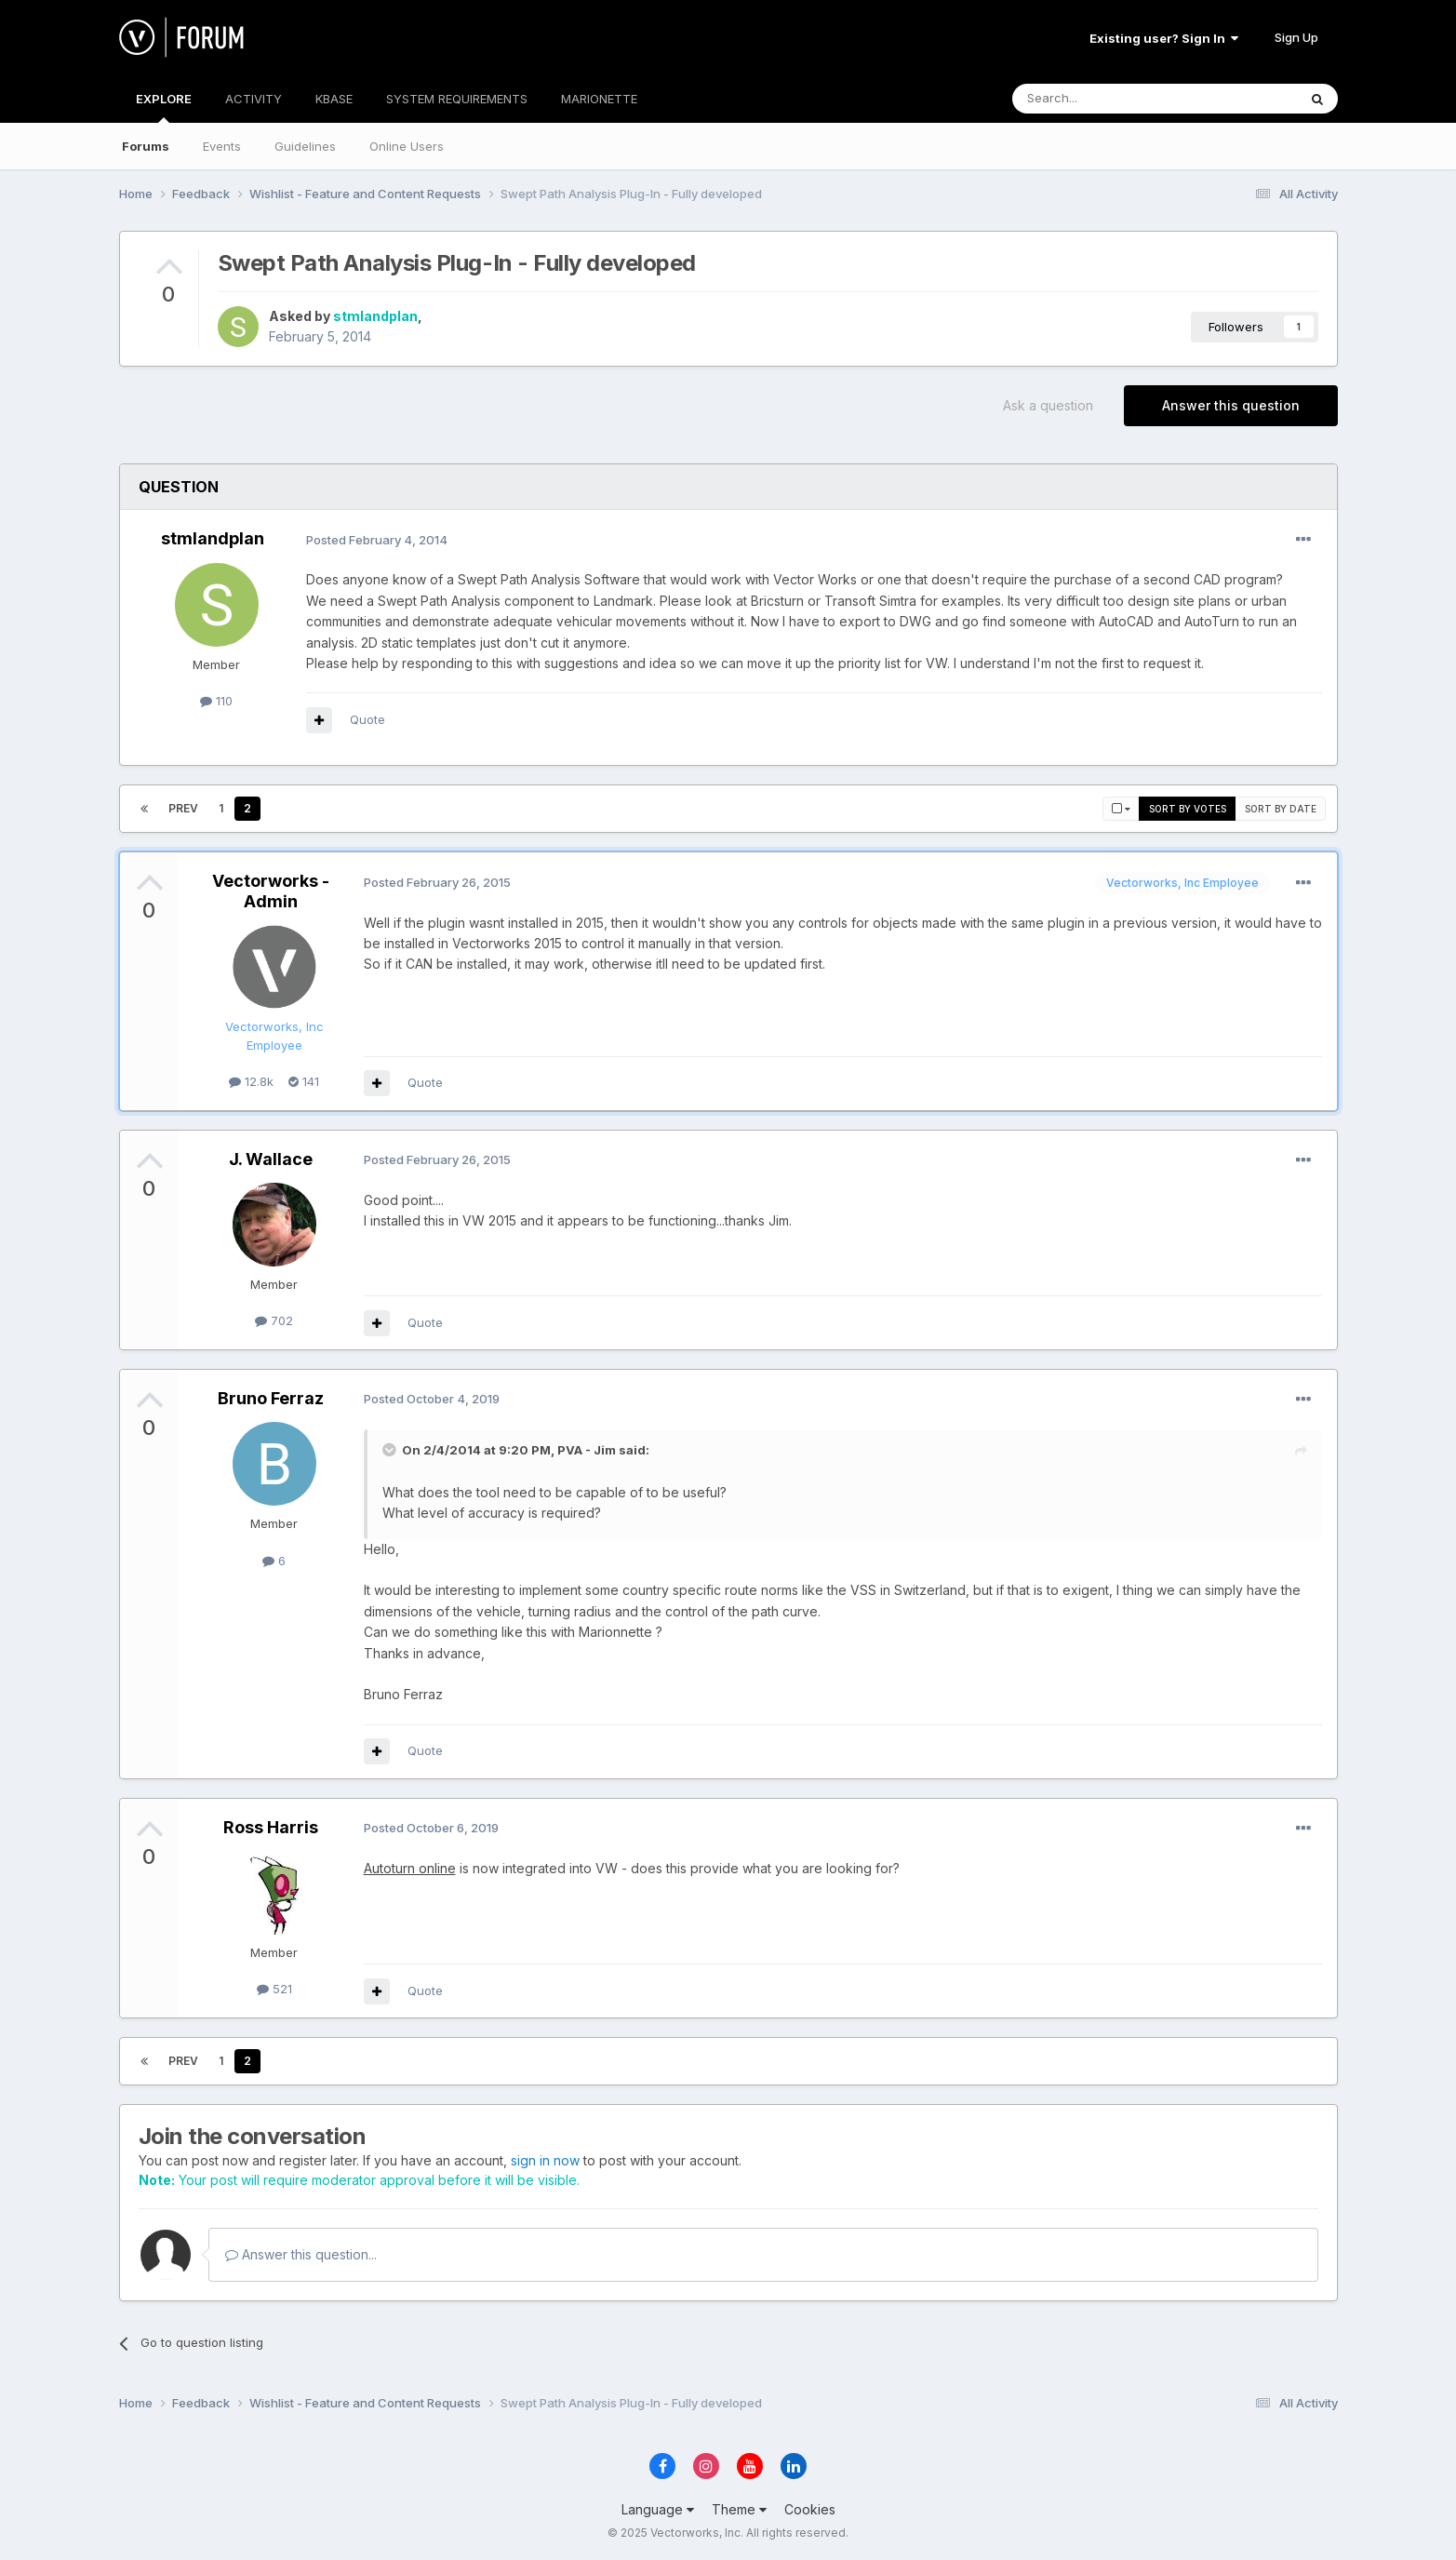 This screenshot has height=2560, width=1456. What do you see at coordinates (323, 808) in the screenshot?
I see `Page 2 of 2` at bounding box center [323, 808].